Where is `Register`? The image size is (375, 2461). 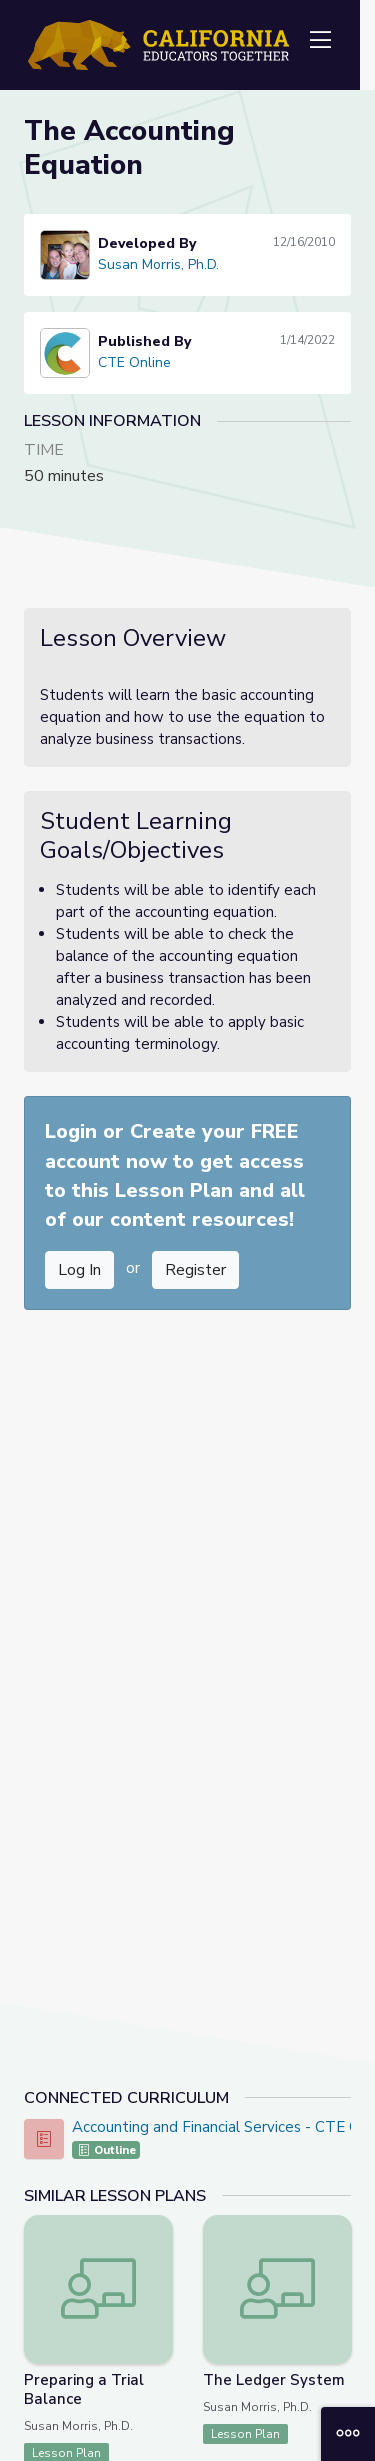
Register is located at coordinates (195, 1270).